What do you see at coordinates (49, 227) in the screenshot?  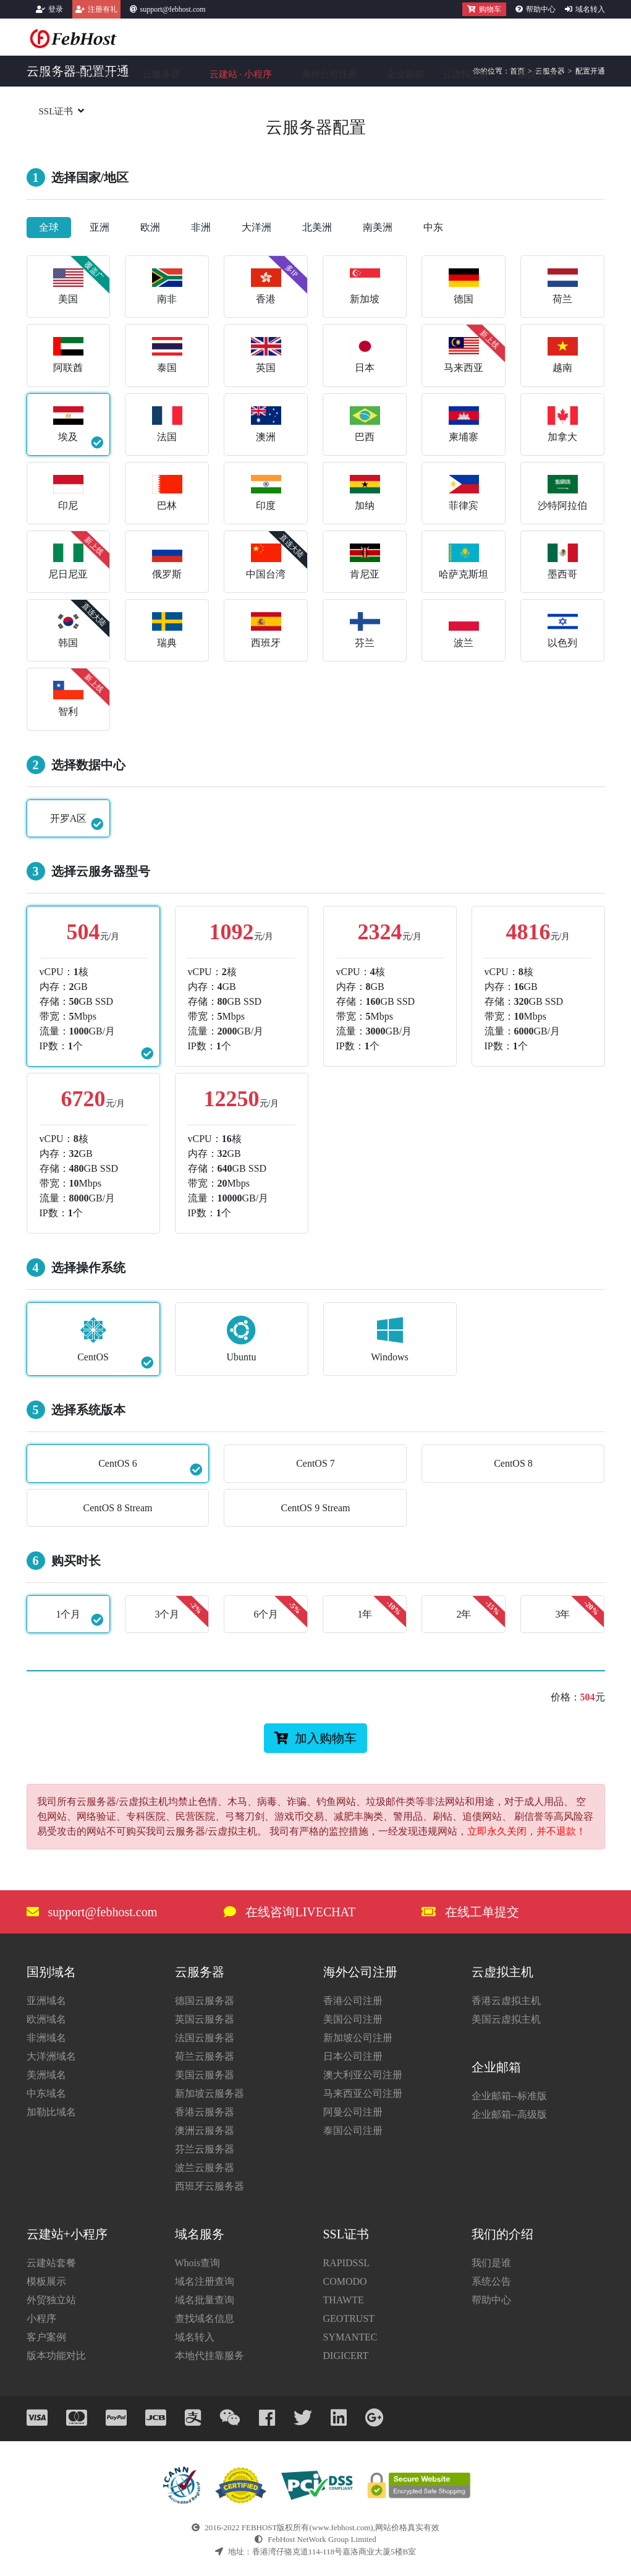 I see `全球` at bounding box center [49, 227].